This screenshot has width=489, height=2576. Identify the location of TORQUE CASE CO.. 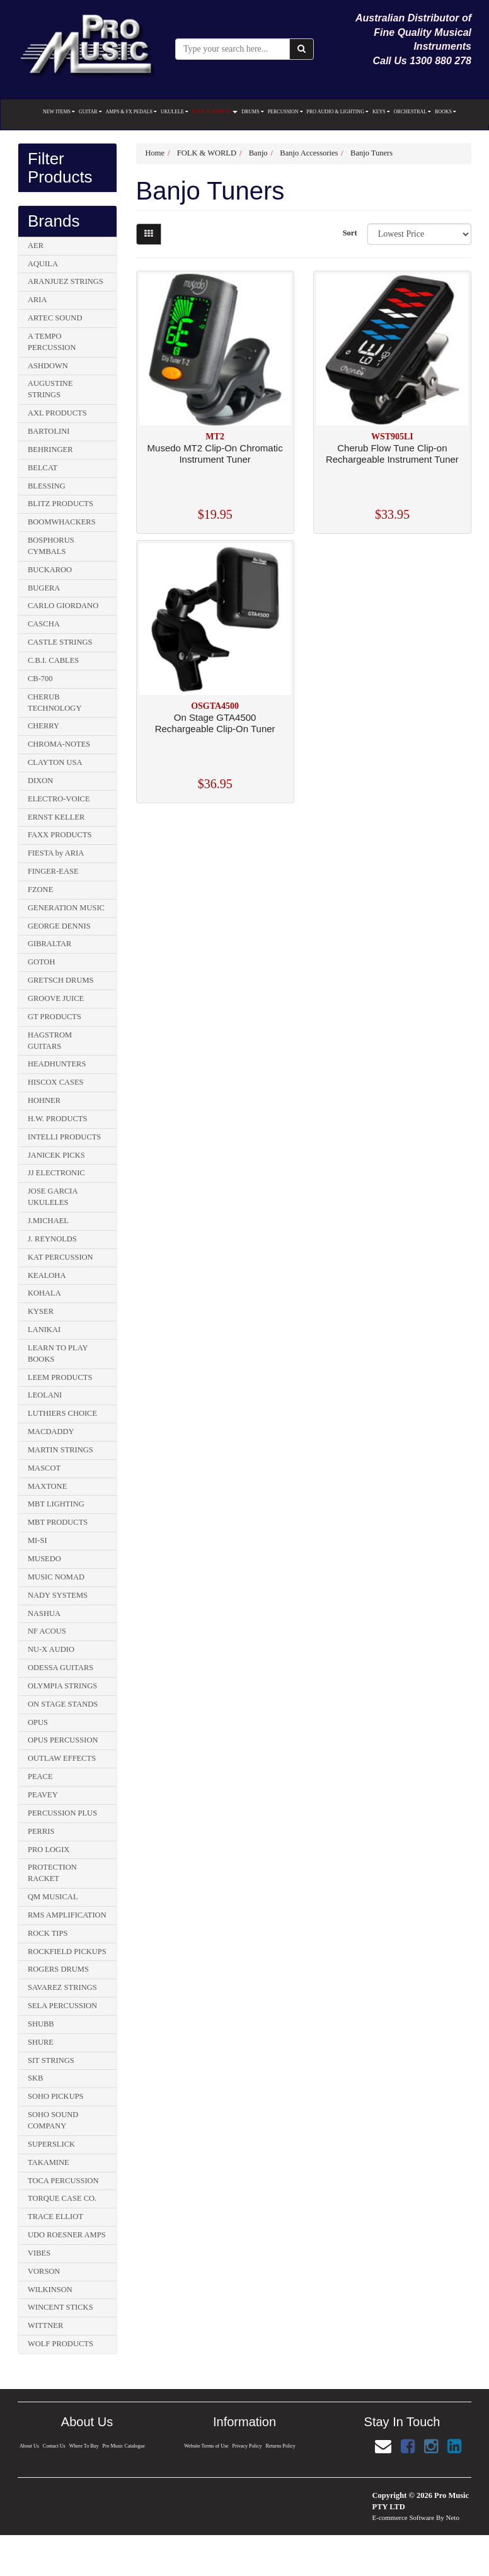
(62, 2198).